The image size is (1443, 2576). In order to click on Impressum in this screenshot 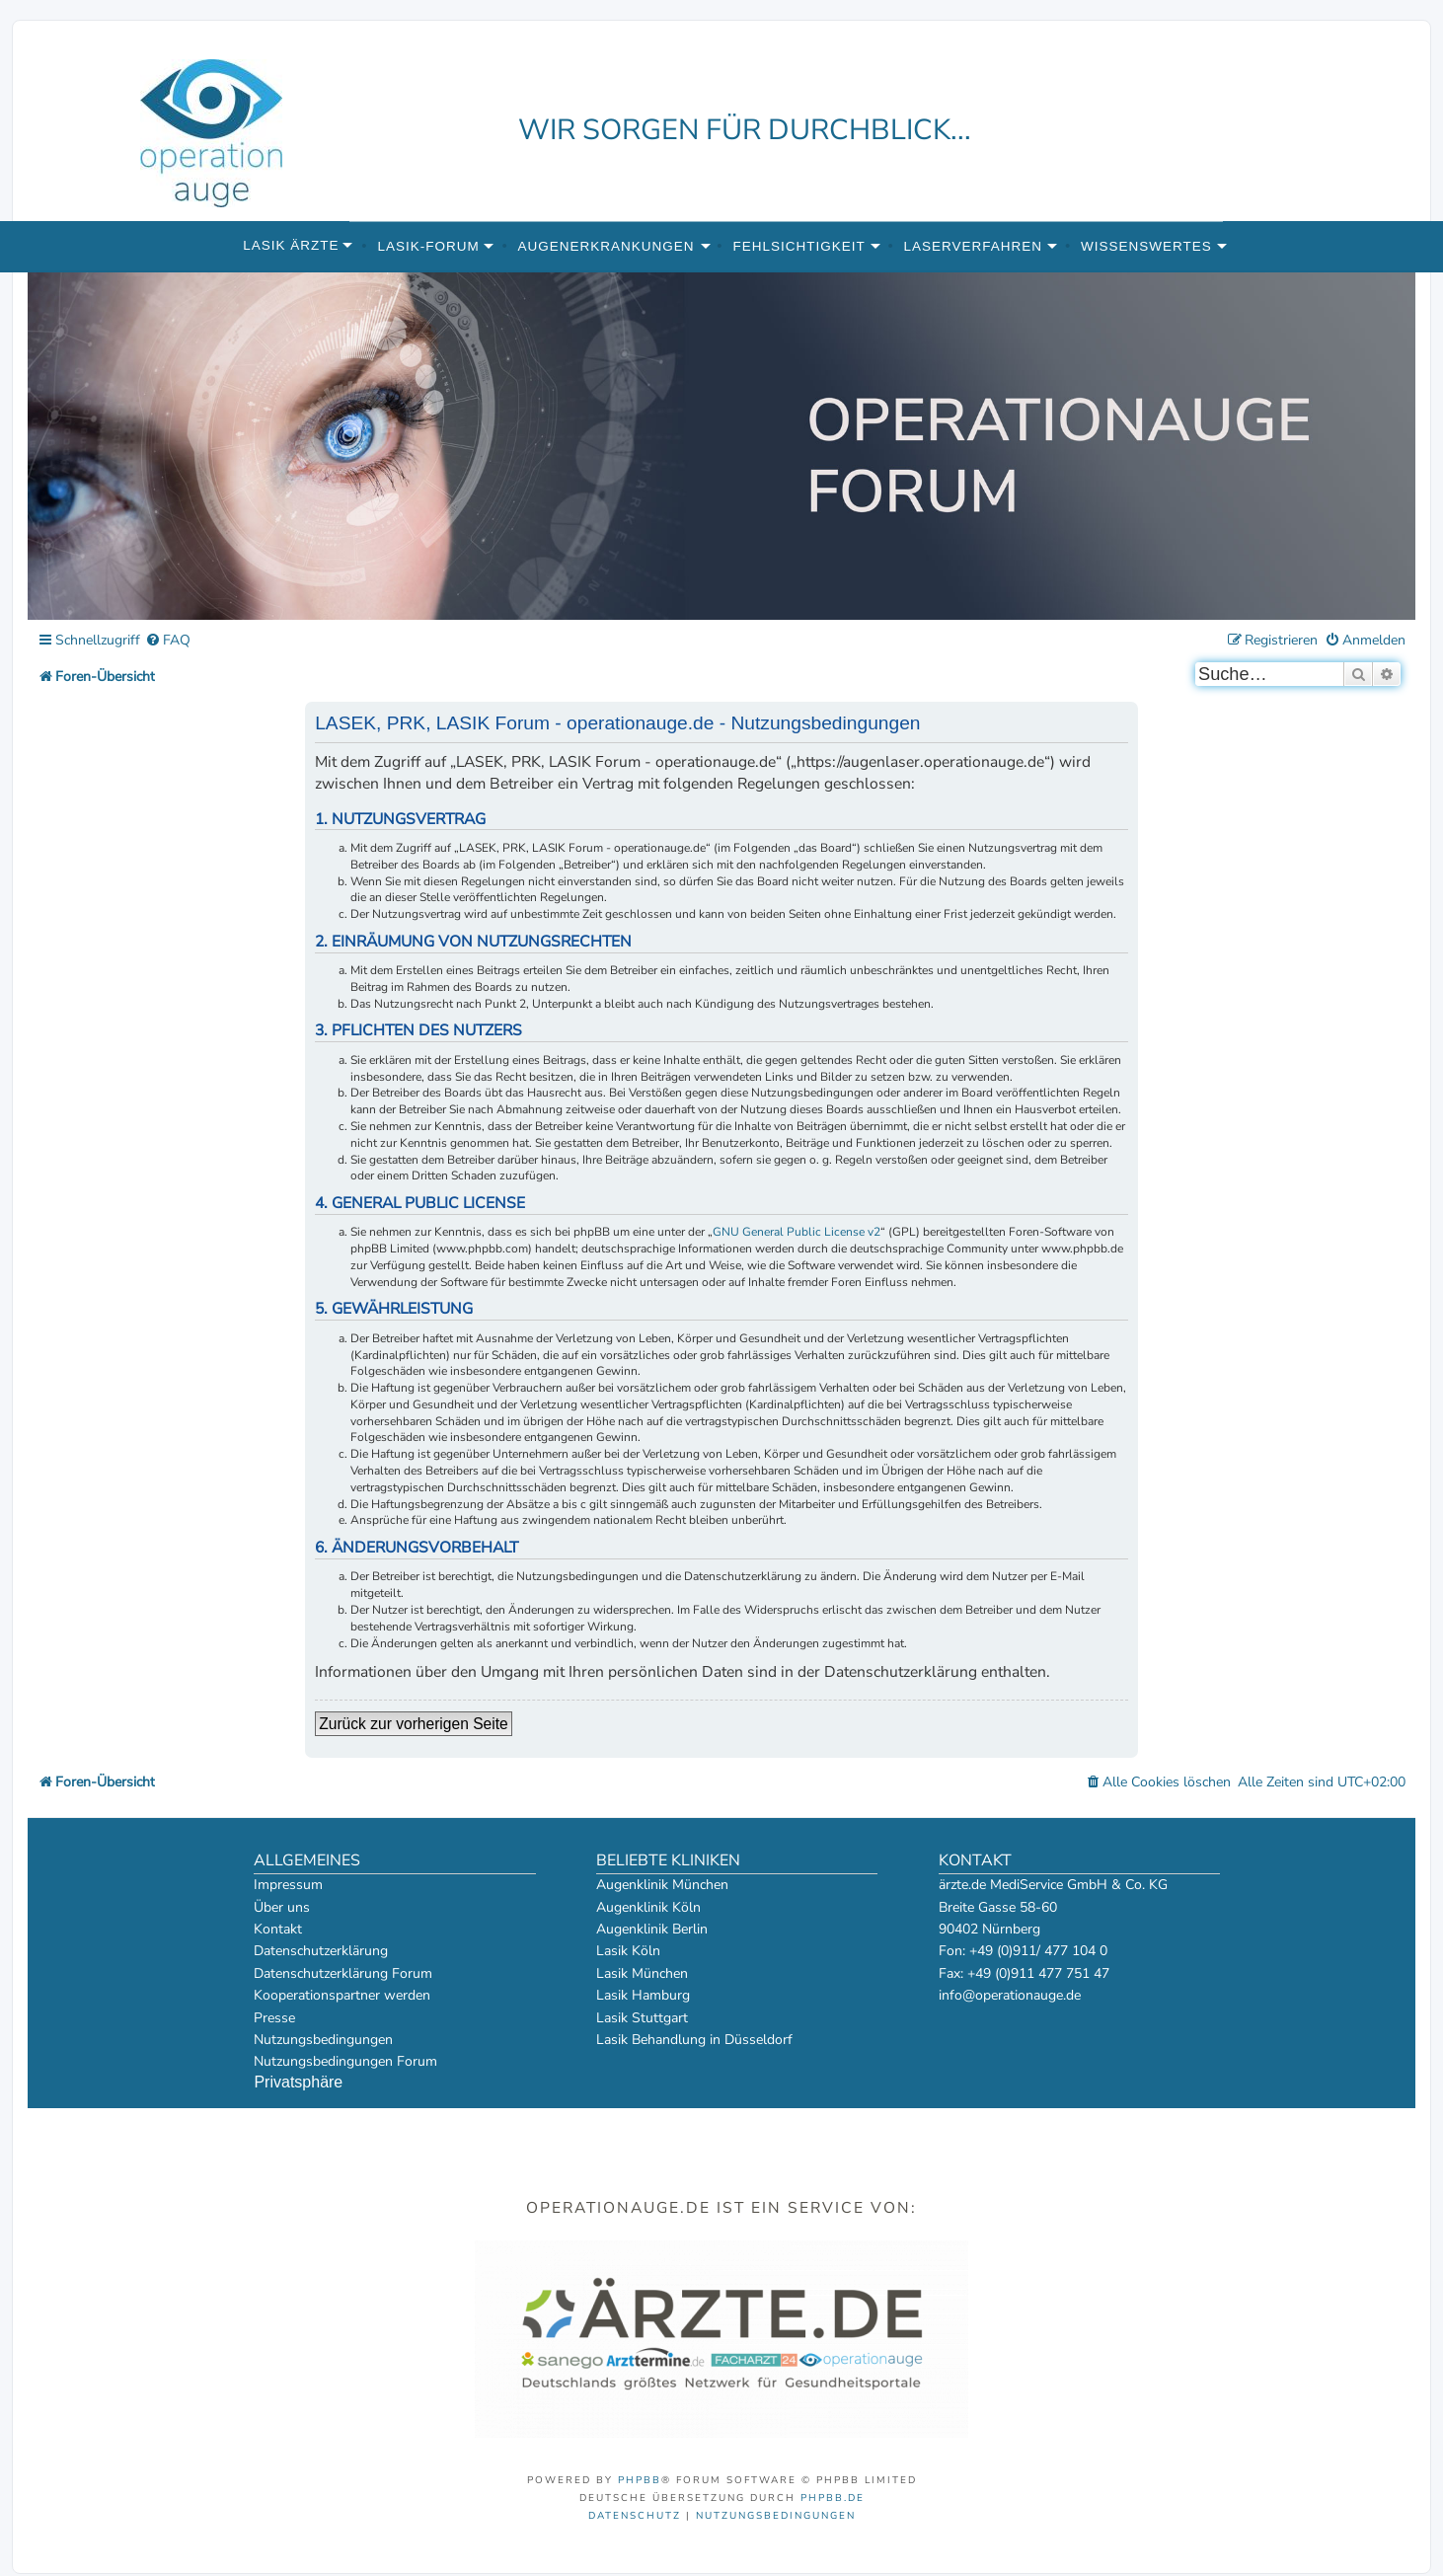, I will do `click(288, 1884)`.